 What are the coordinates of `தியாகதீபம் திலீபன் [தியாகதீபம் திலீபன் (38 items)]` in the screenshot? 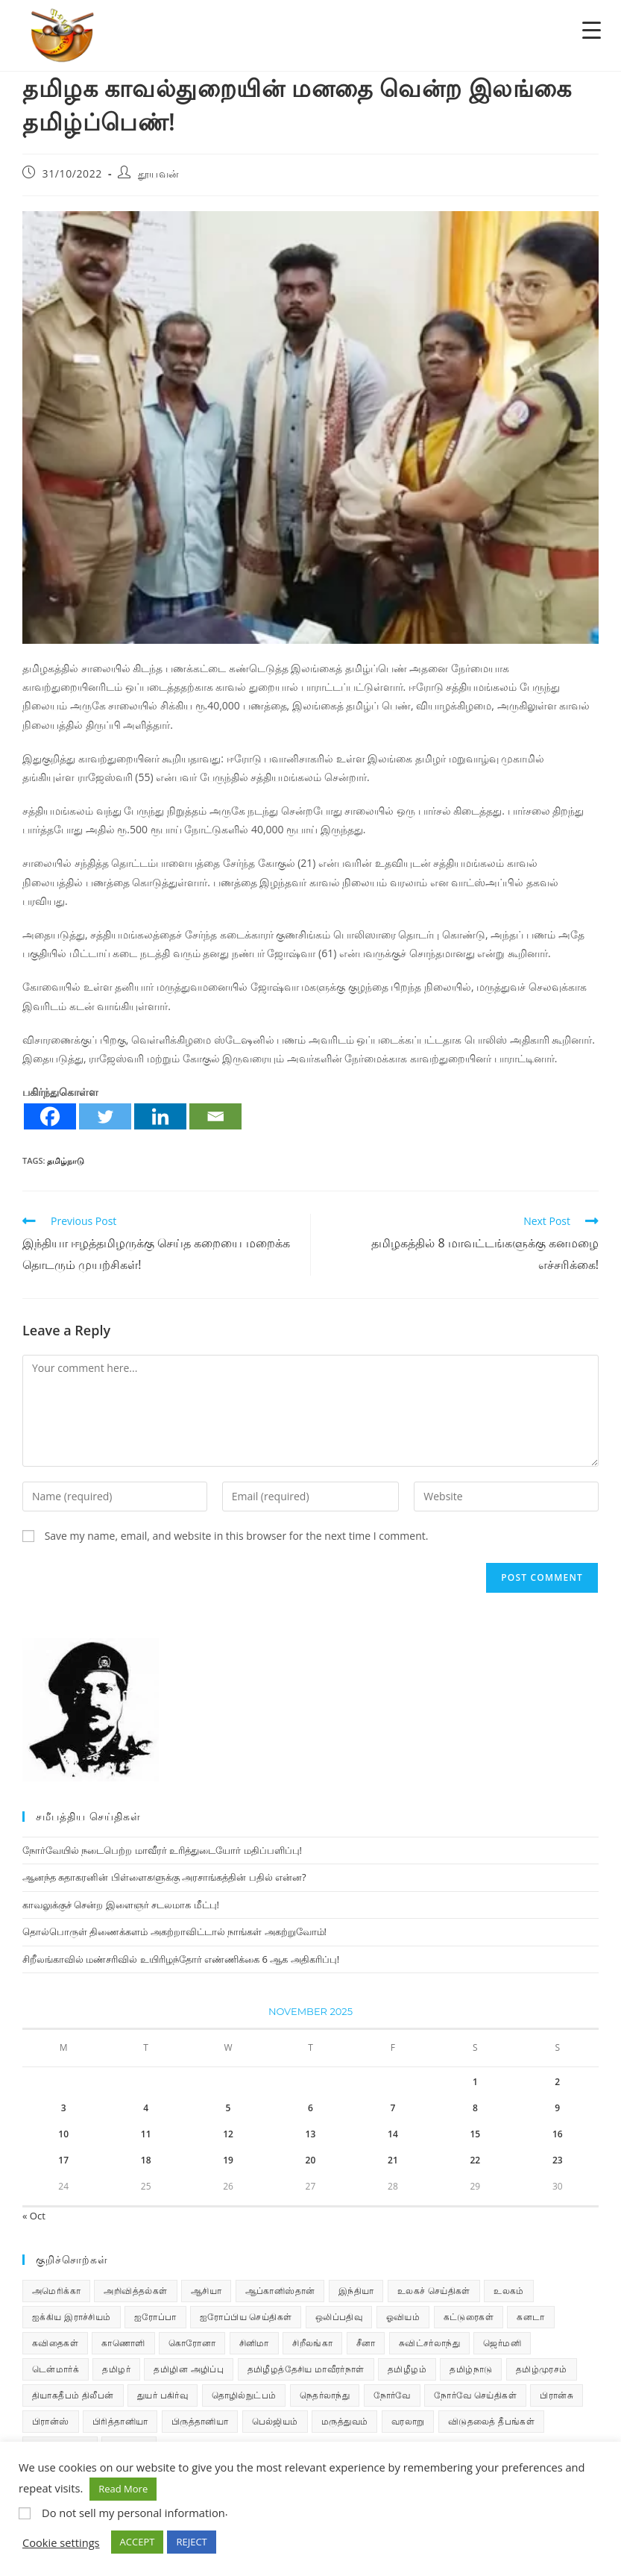 It's located at (73, 2395).